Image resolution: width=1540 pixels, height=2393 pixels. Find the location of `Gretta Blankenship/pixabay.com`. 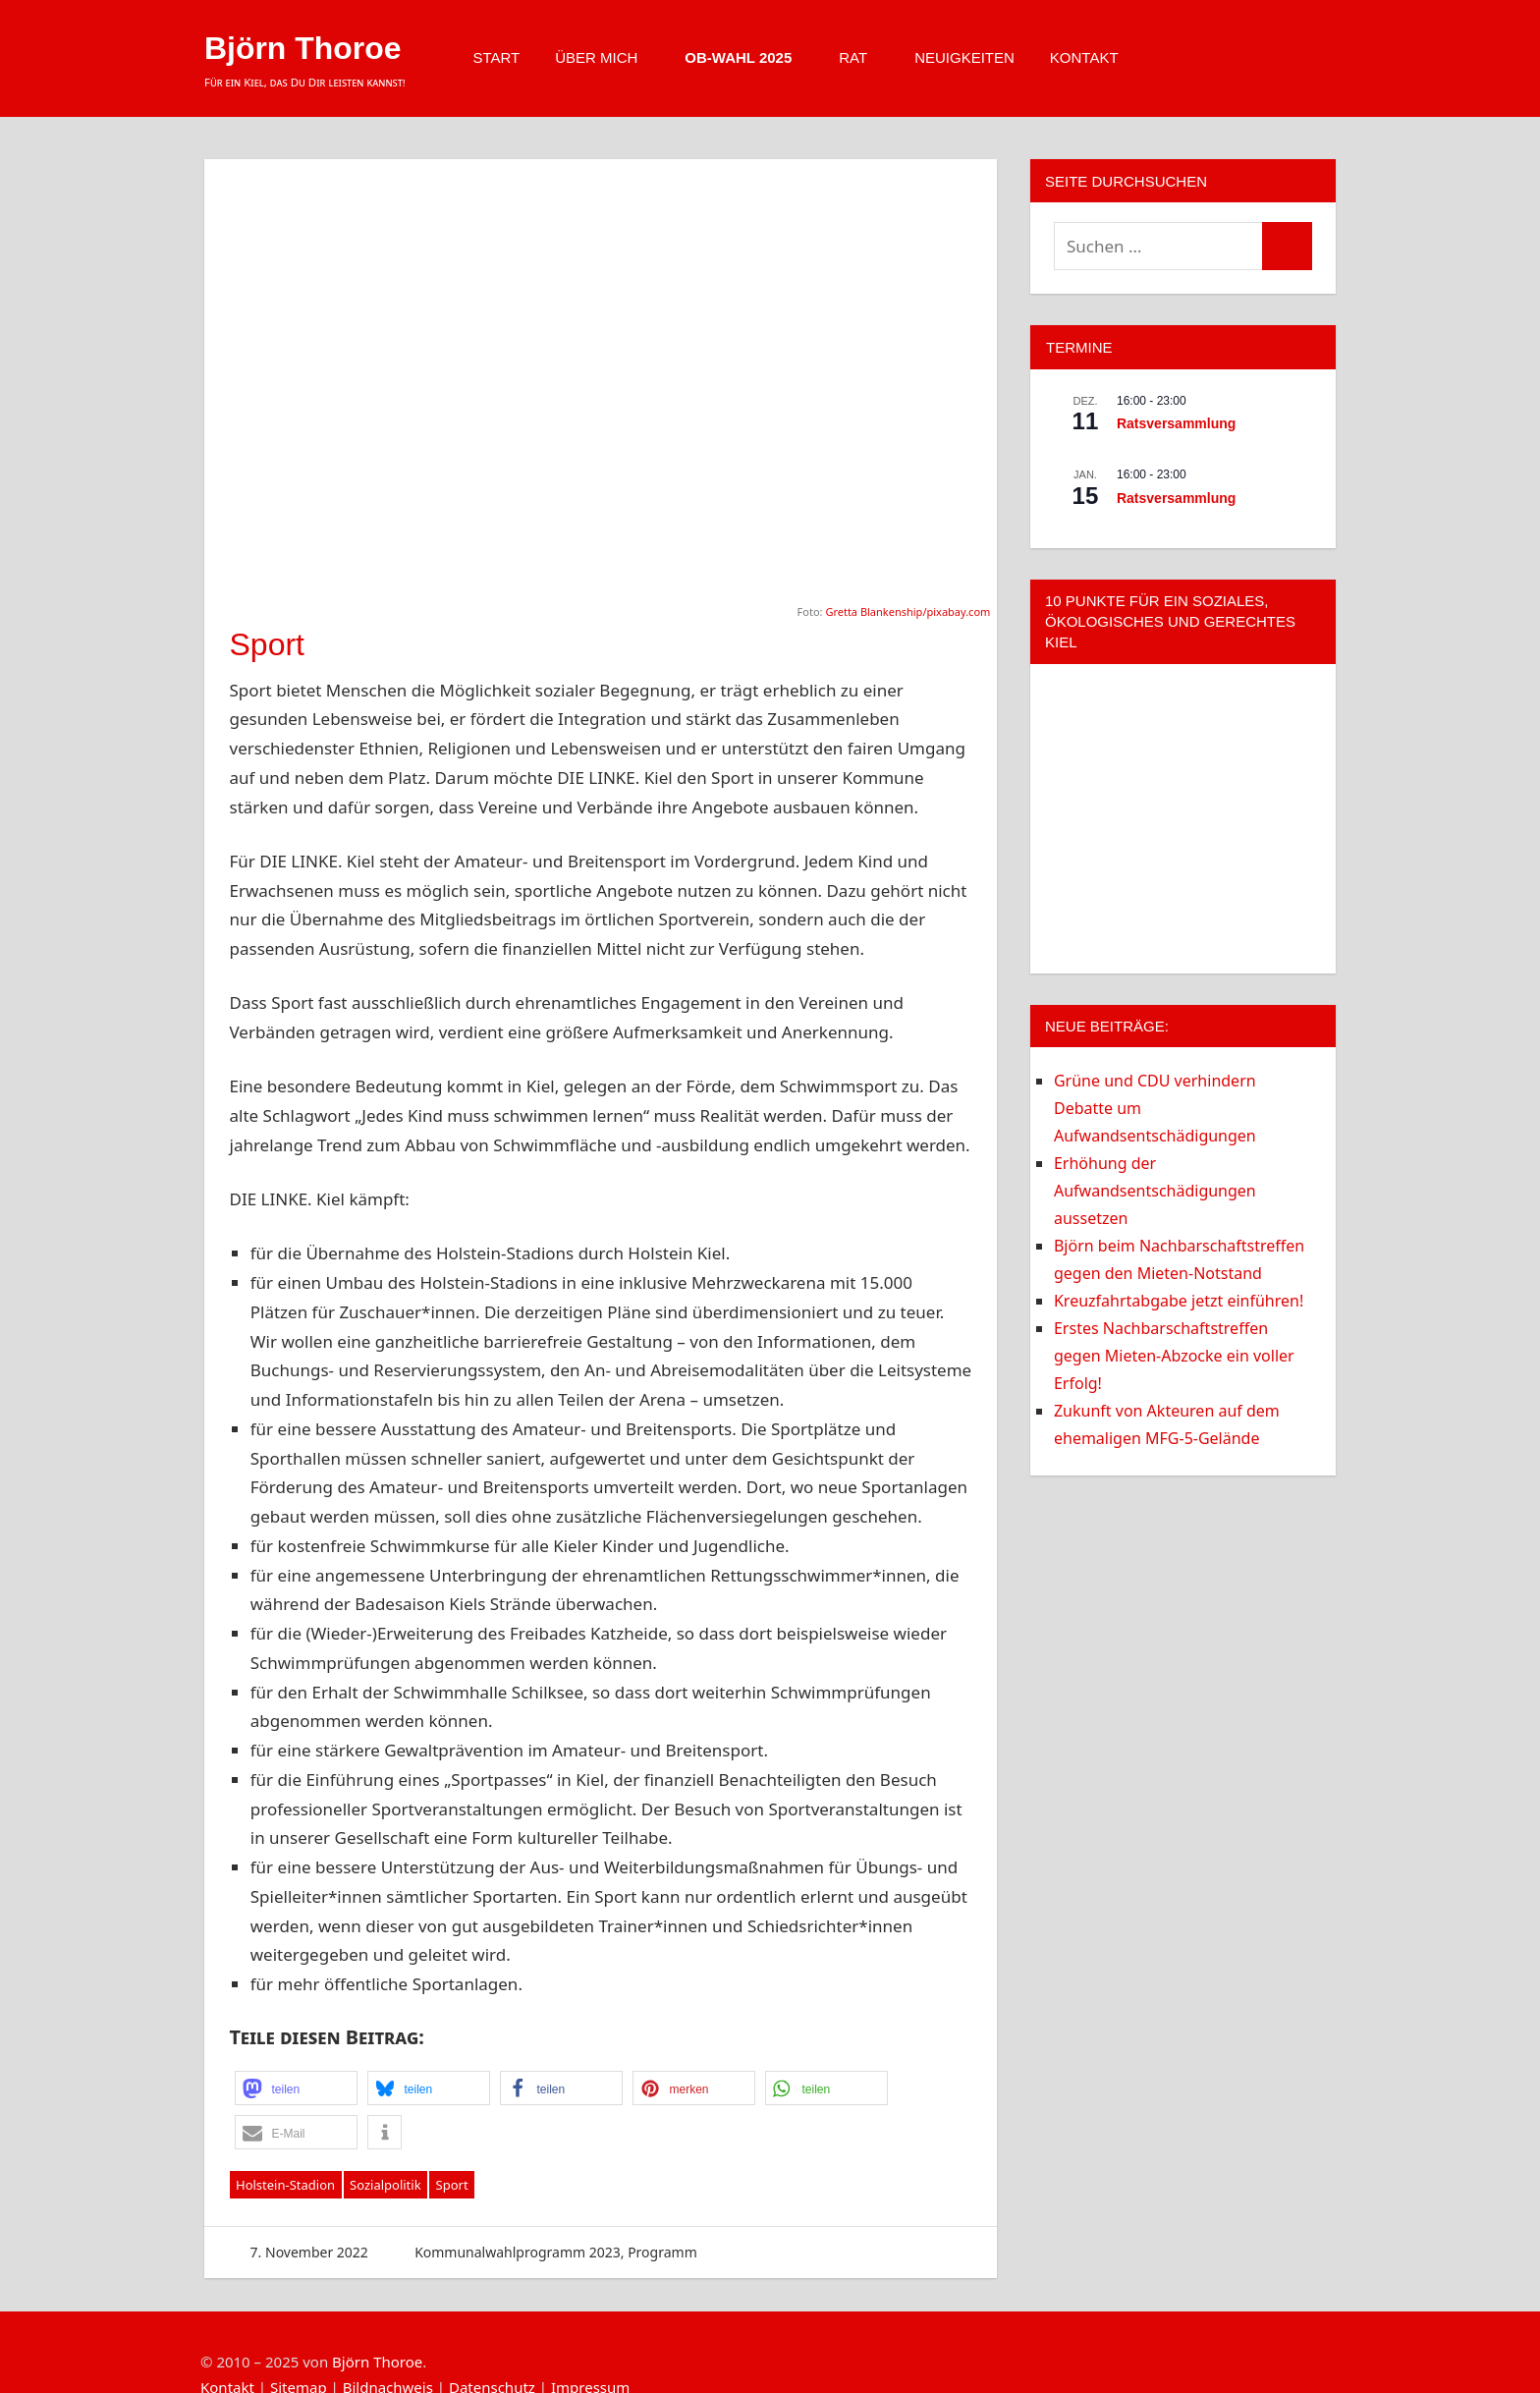

Gretta Blankenship/pixabay.com is located at coordinates (907, 611).